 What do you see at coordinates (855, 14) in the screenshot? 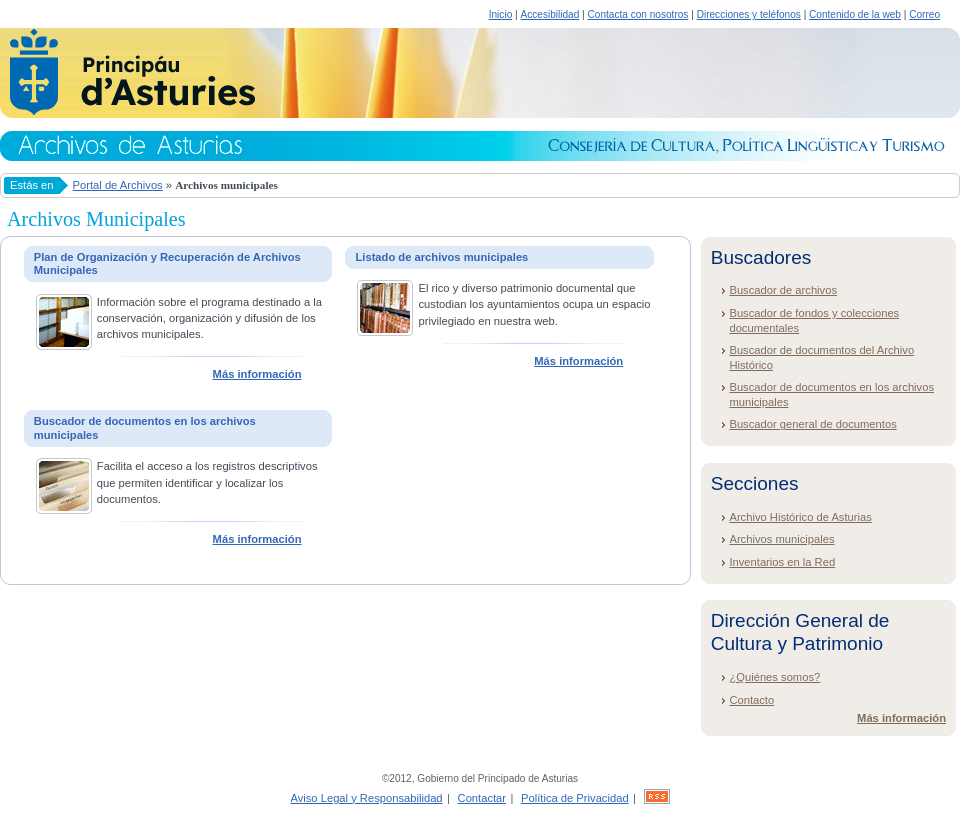
I see `Contenido de la web` at bounding box center [855, 14].